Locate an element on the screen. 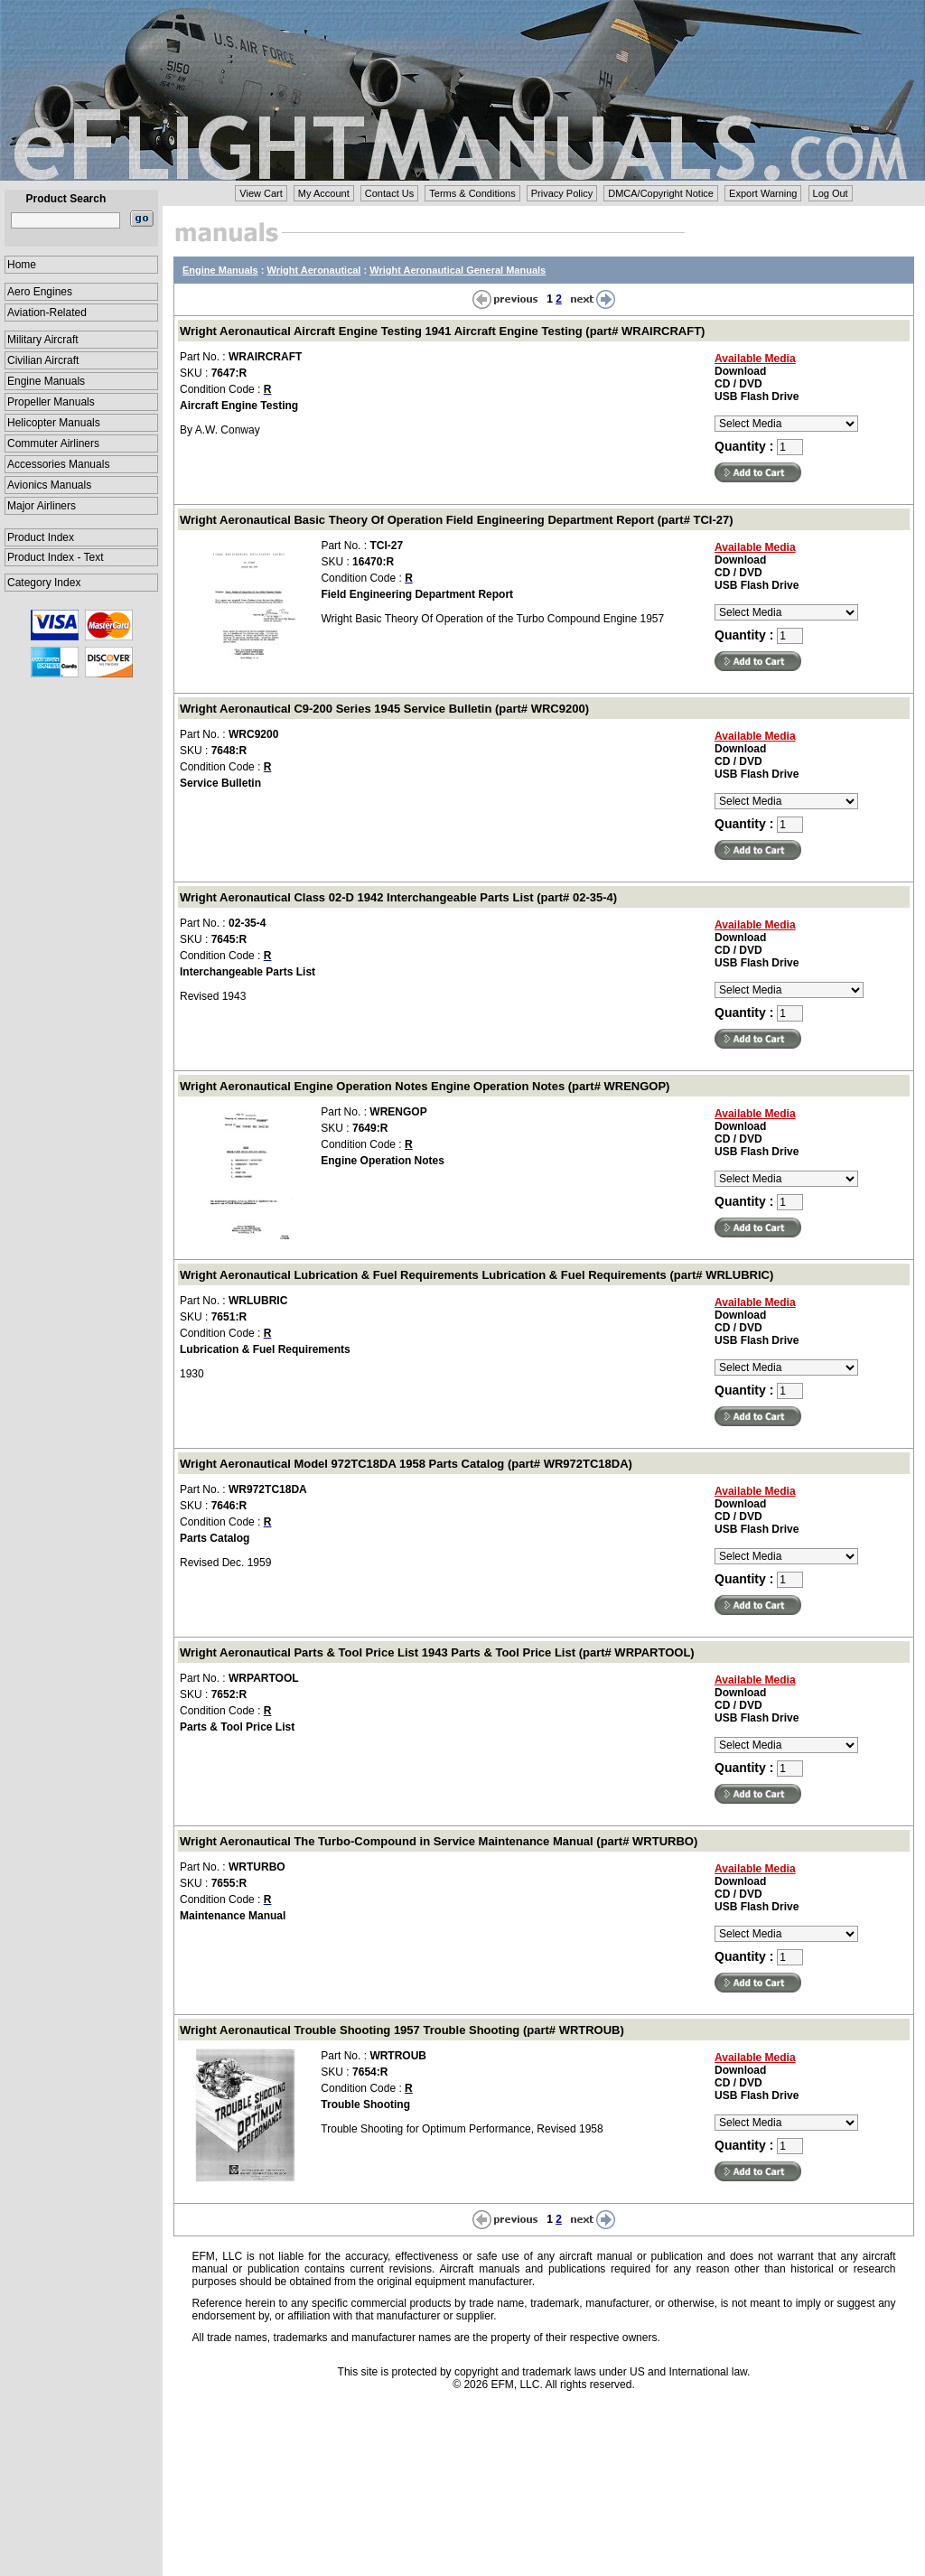  Accessories Manuals is located at coordinates (58, 464).